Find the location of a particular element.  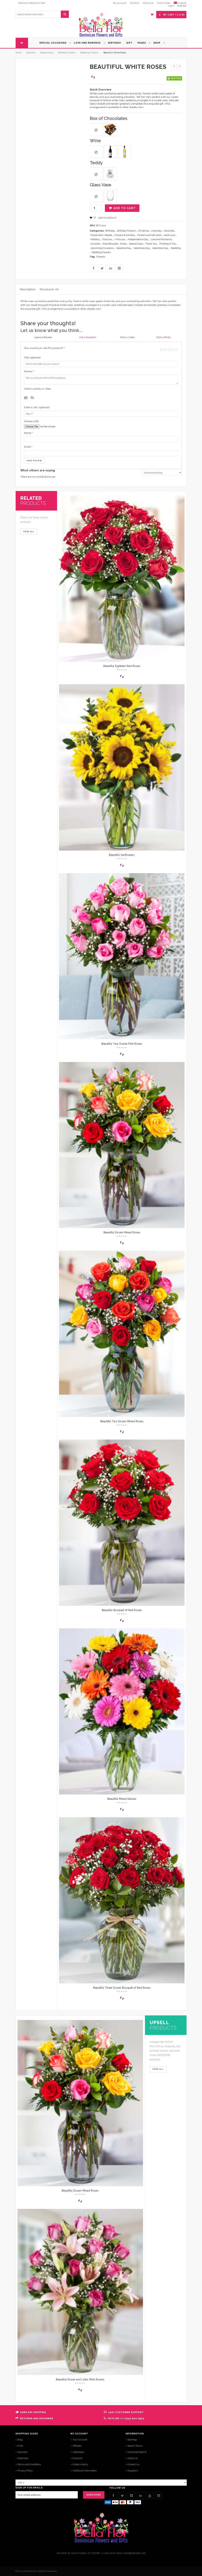

FAQs is located at coordinates (20, 2445).